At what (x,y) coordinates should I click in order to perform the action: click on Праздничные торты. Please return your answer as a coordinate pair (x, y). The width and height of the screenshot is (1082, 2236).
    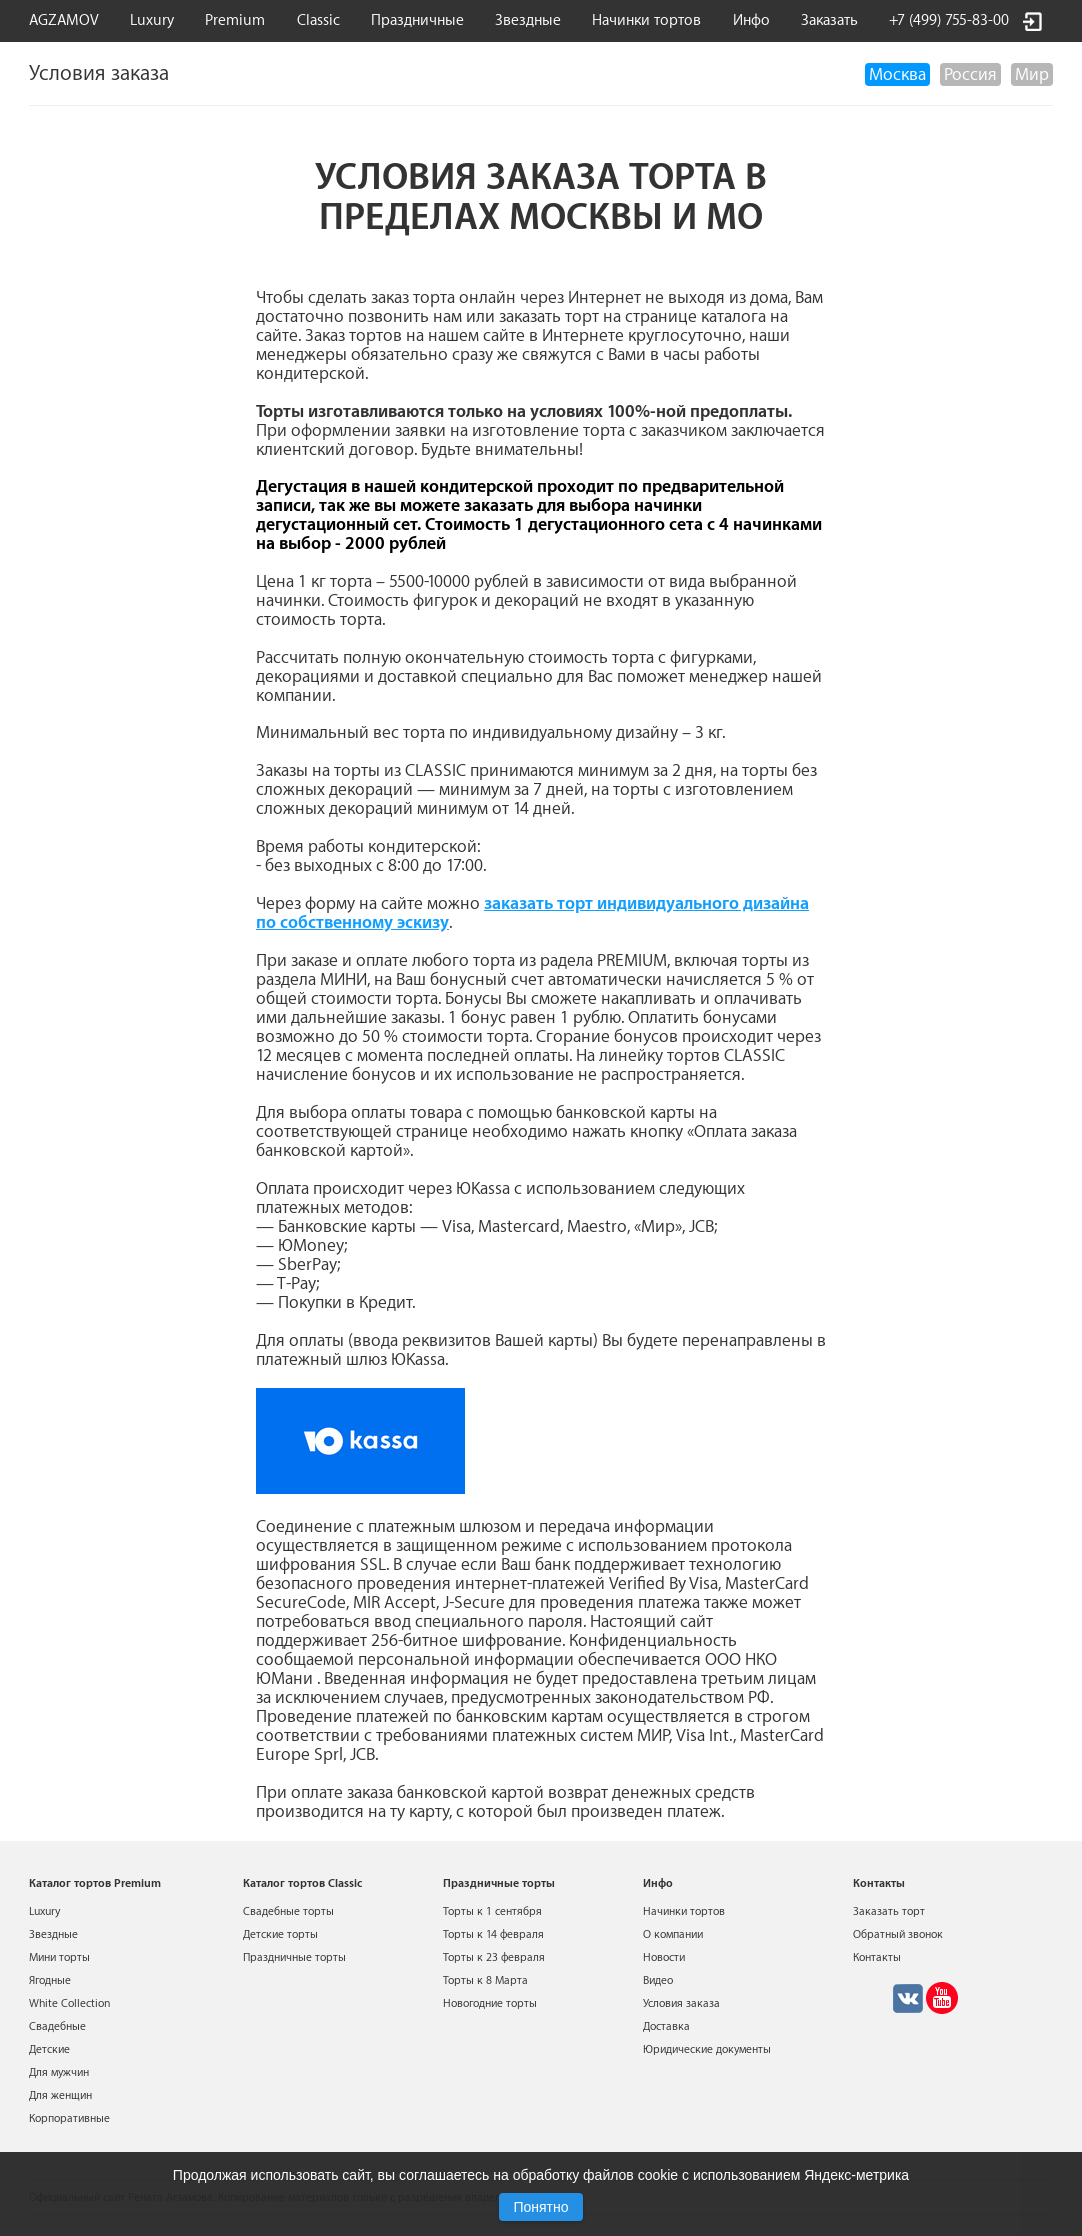
    Looking at the image, I should click on (294, 1957).